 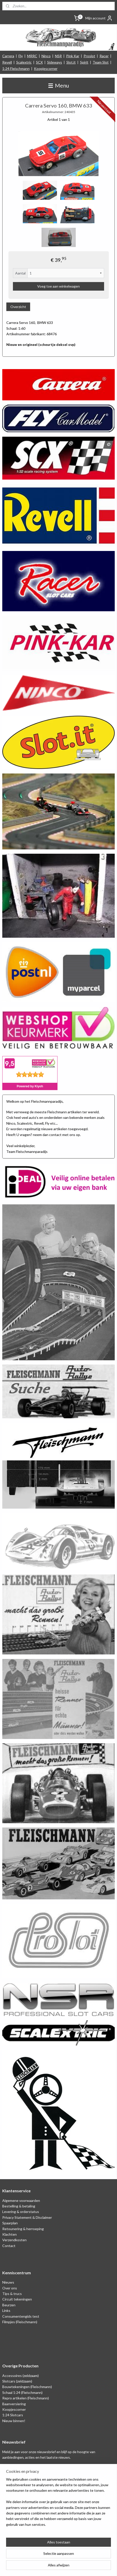 What do you see at coordinates (10, 2223) in the screenshot?
I see `Spaarplan` at bounding box center [10, 2223].